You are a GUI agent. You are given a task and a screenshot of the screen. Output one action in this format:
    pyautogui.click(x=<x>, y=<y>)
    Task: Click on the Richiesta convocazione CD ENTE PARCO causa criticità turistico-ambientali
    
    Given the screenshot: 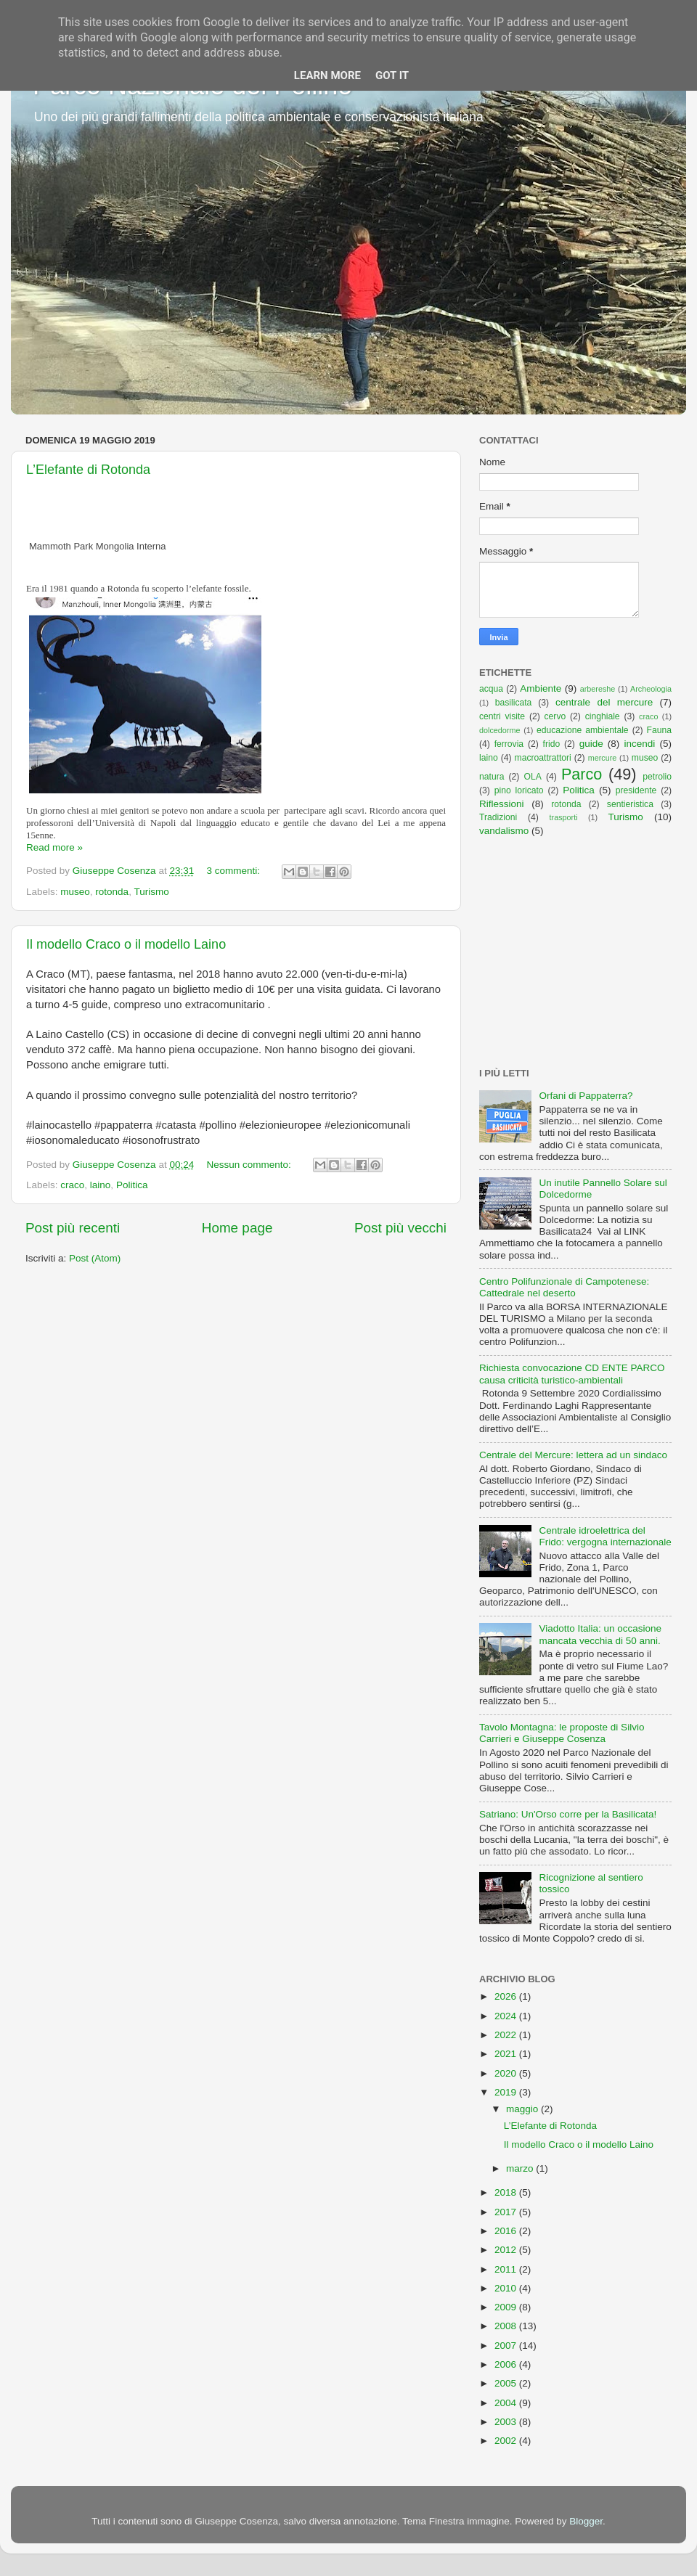 What is the action you would take?
    pyautogui.click(x=572, y=1373)
    